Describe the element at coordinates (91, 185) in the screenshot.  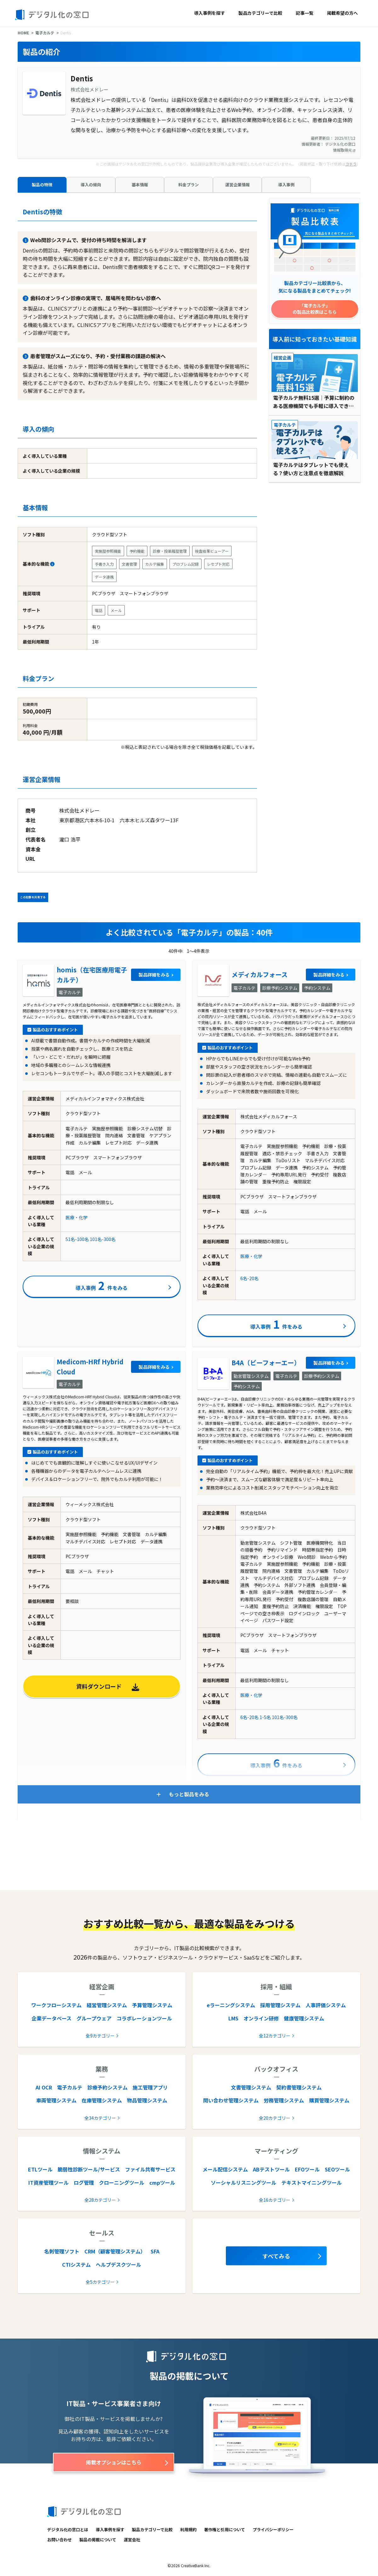
I see `導入の傾向` at that location.